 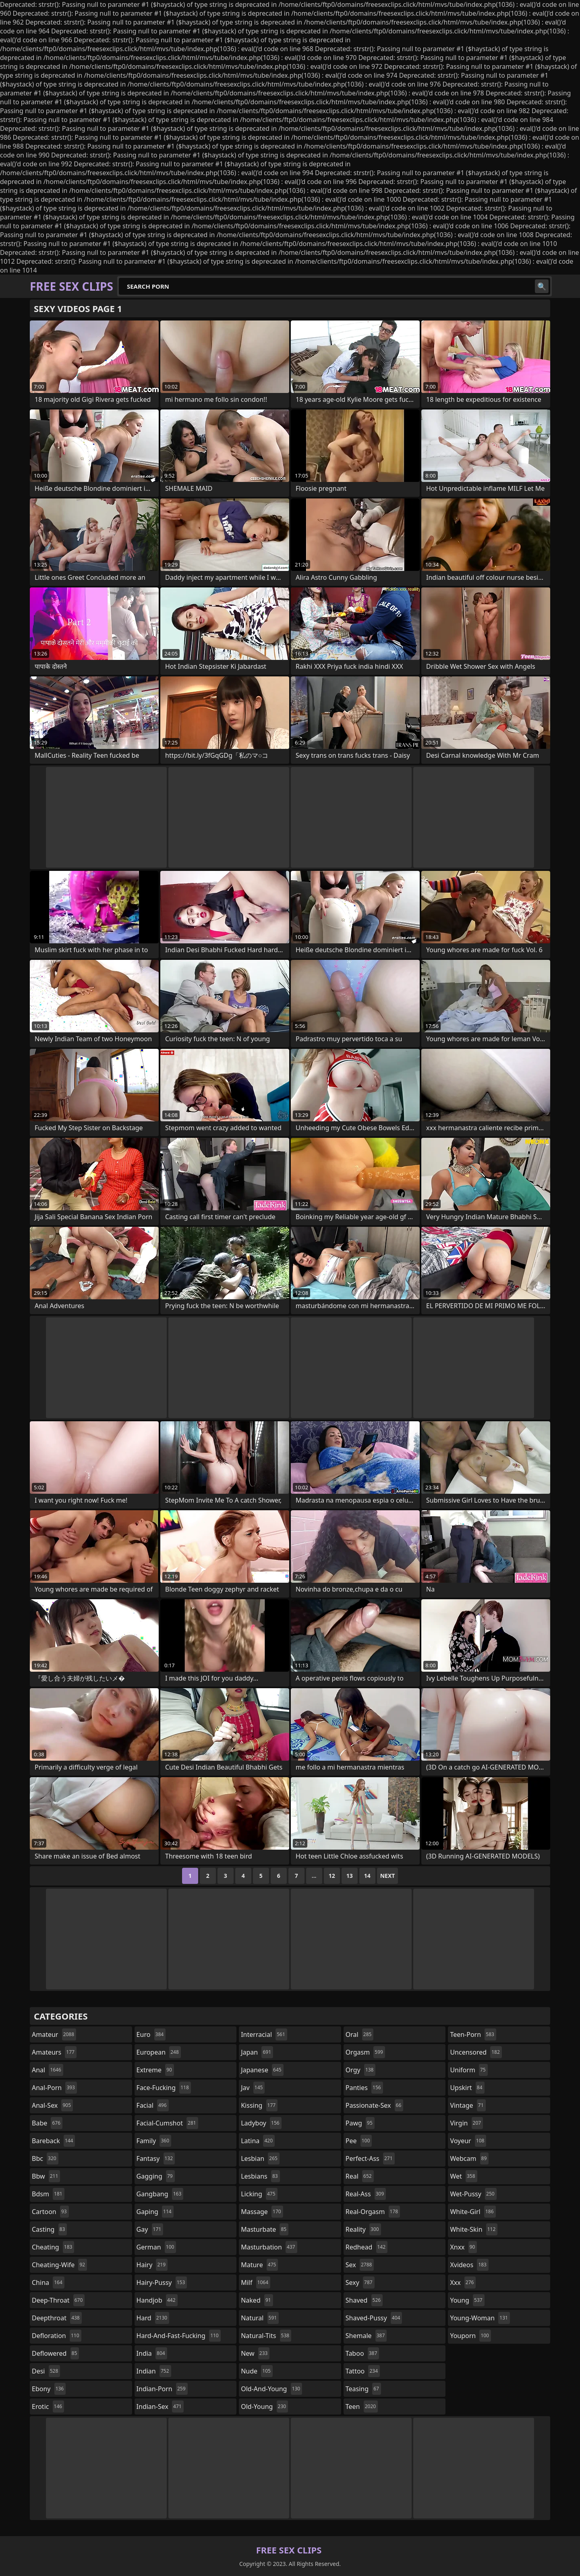 I want to click on young, so click(x=467, y=2300).